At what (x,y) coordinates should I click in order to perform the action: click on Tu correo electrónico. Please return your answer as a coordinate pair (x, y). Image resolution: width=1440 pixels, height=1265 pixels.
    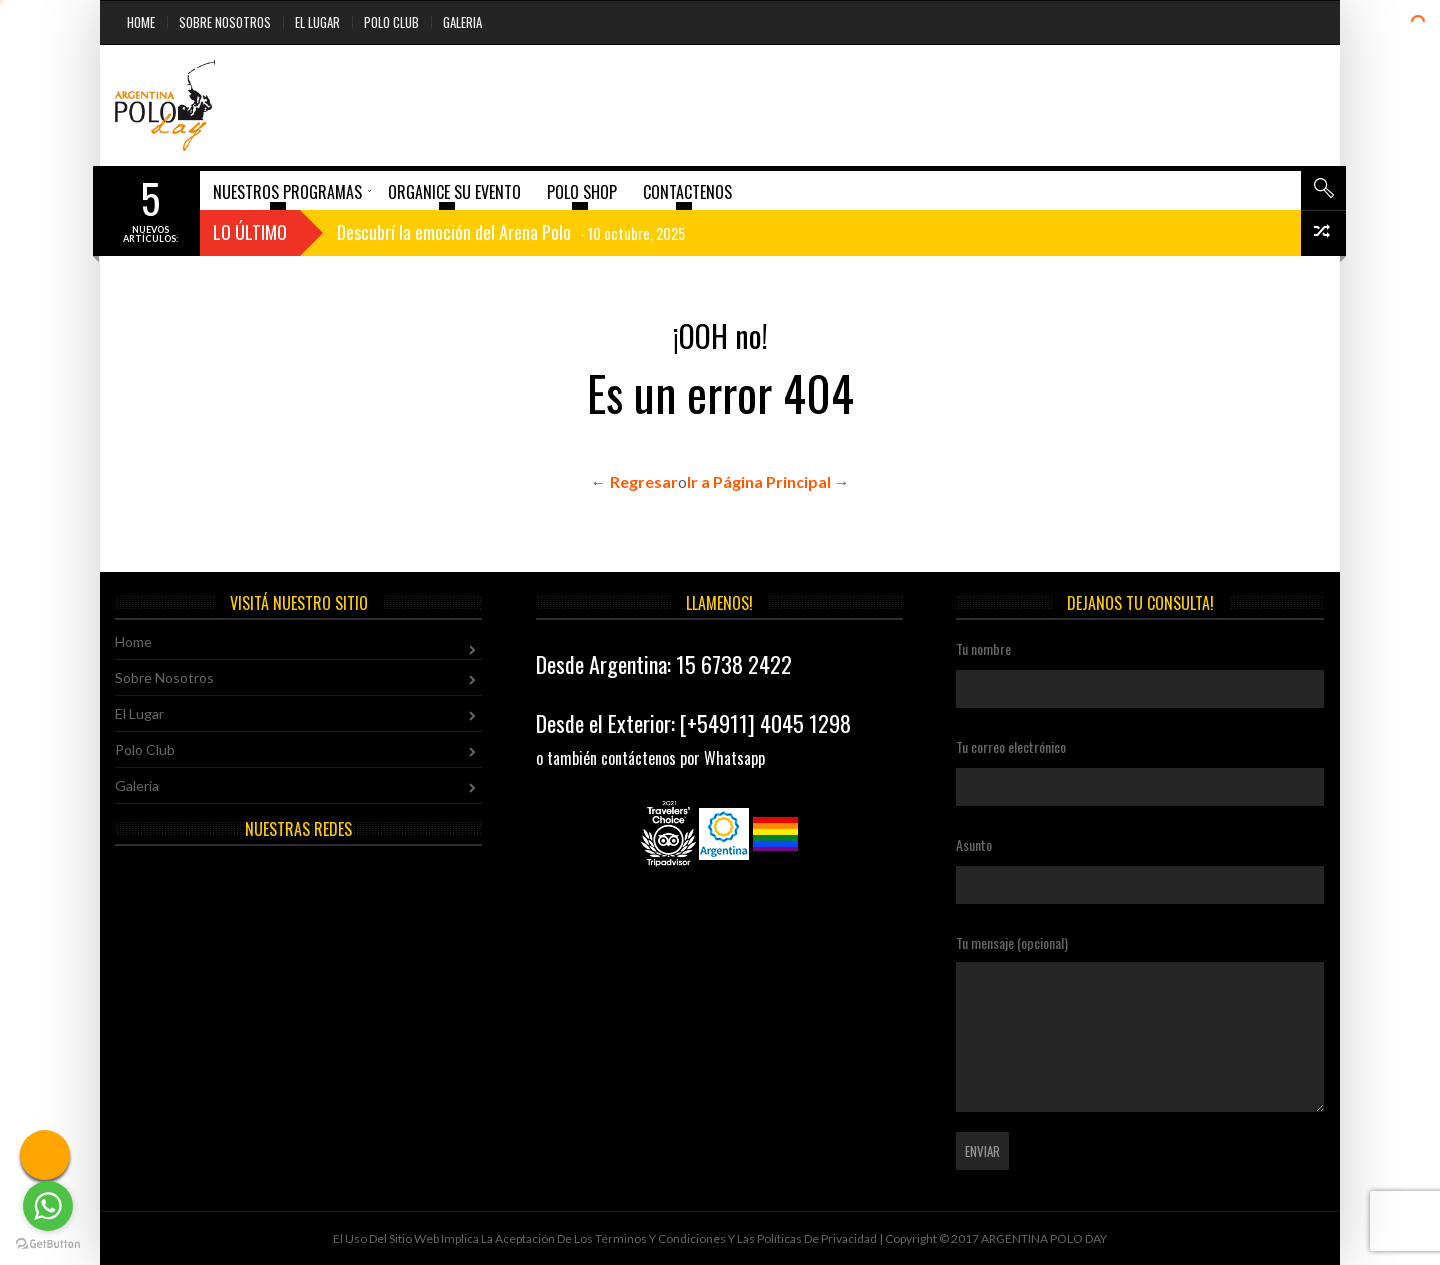
    Looking at the image, I should click on (1139, 765).